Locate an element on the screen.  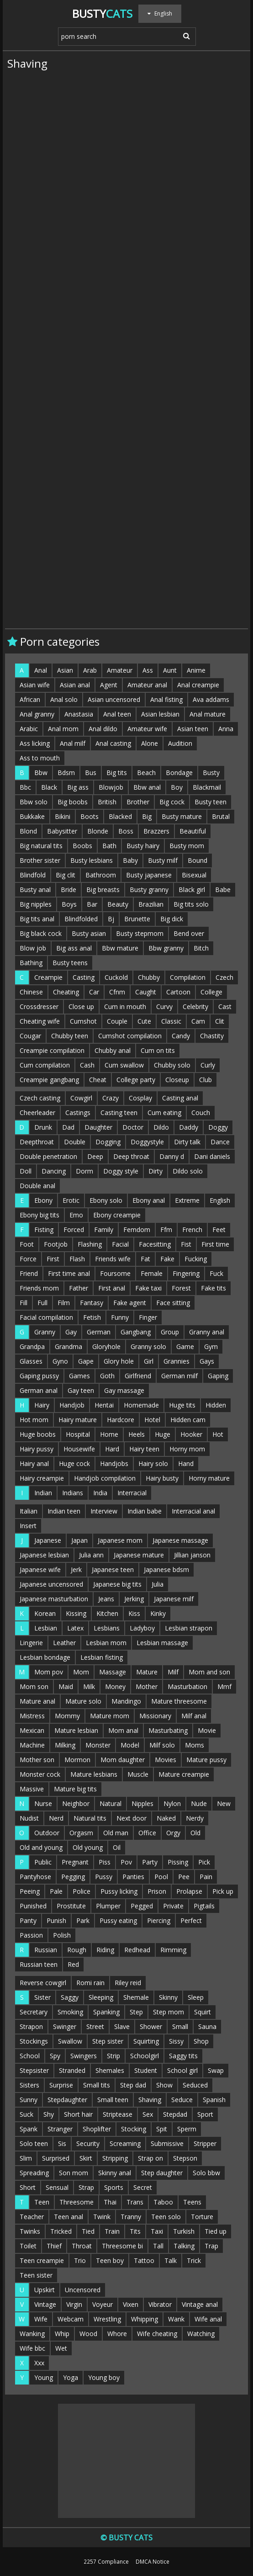
Slim is located at coordinates (26, 2158).